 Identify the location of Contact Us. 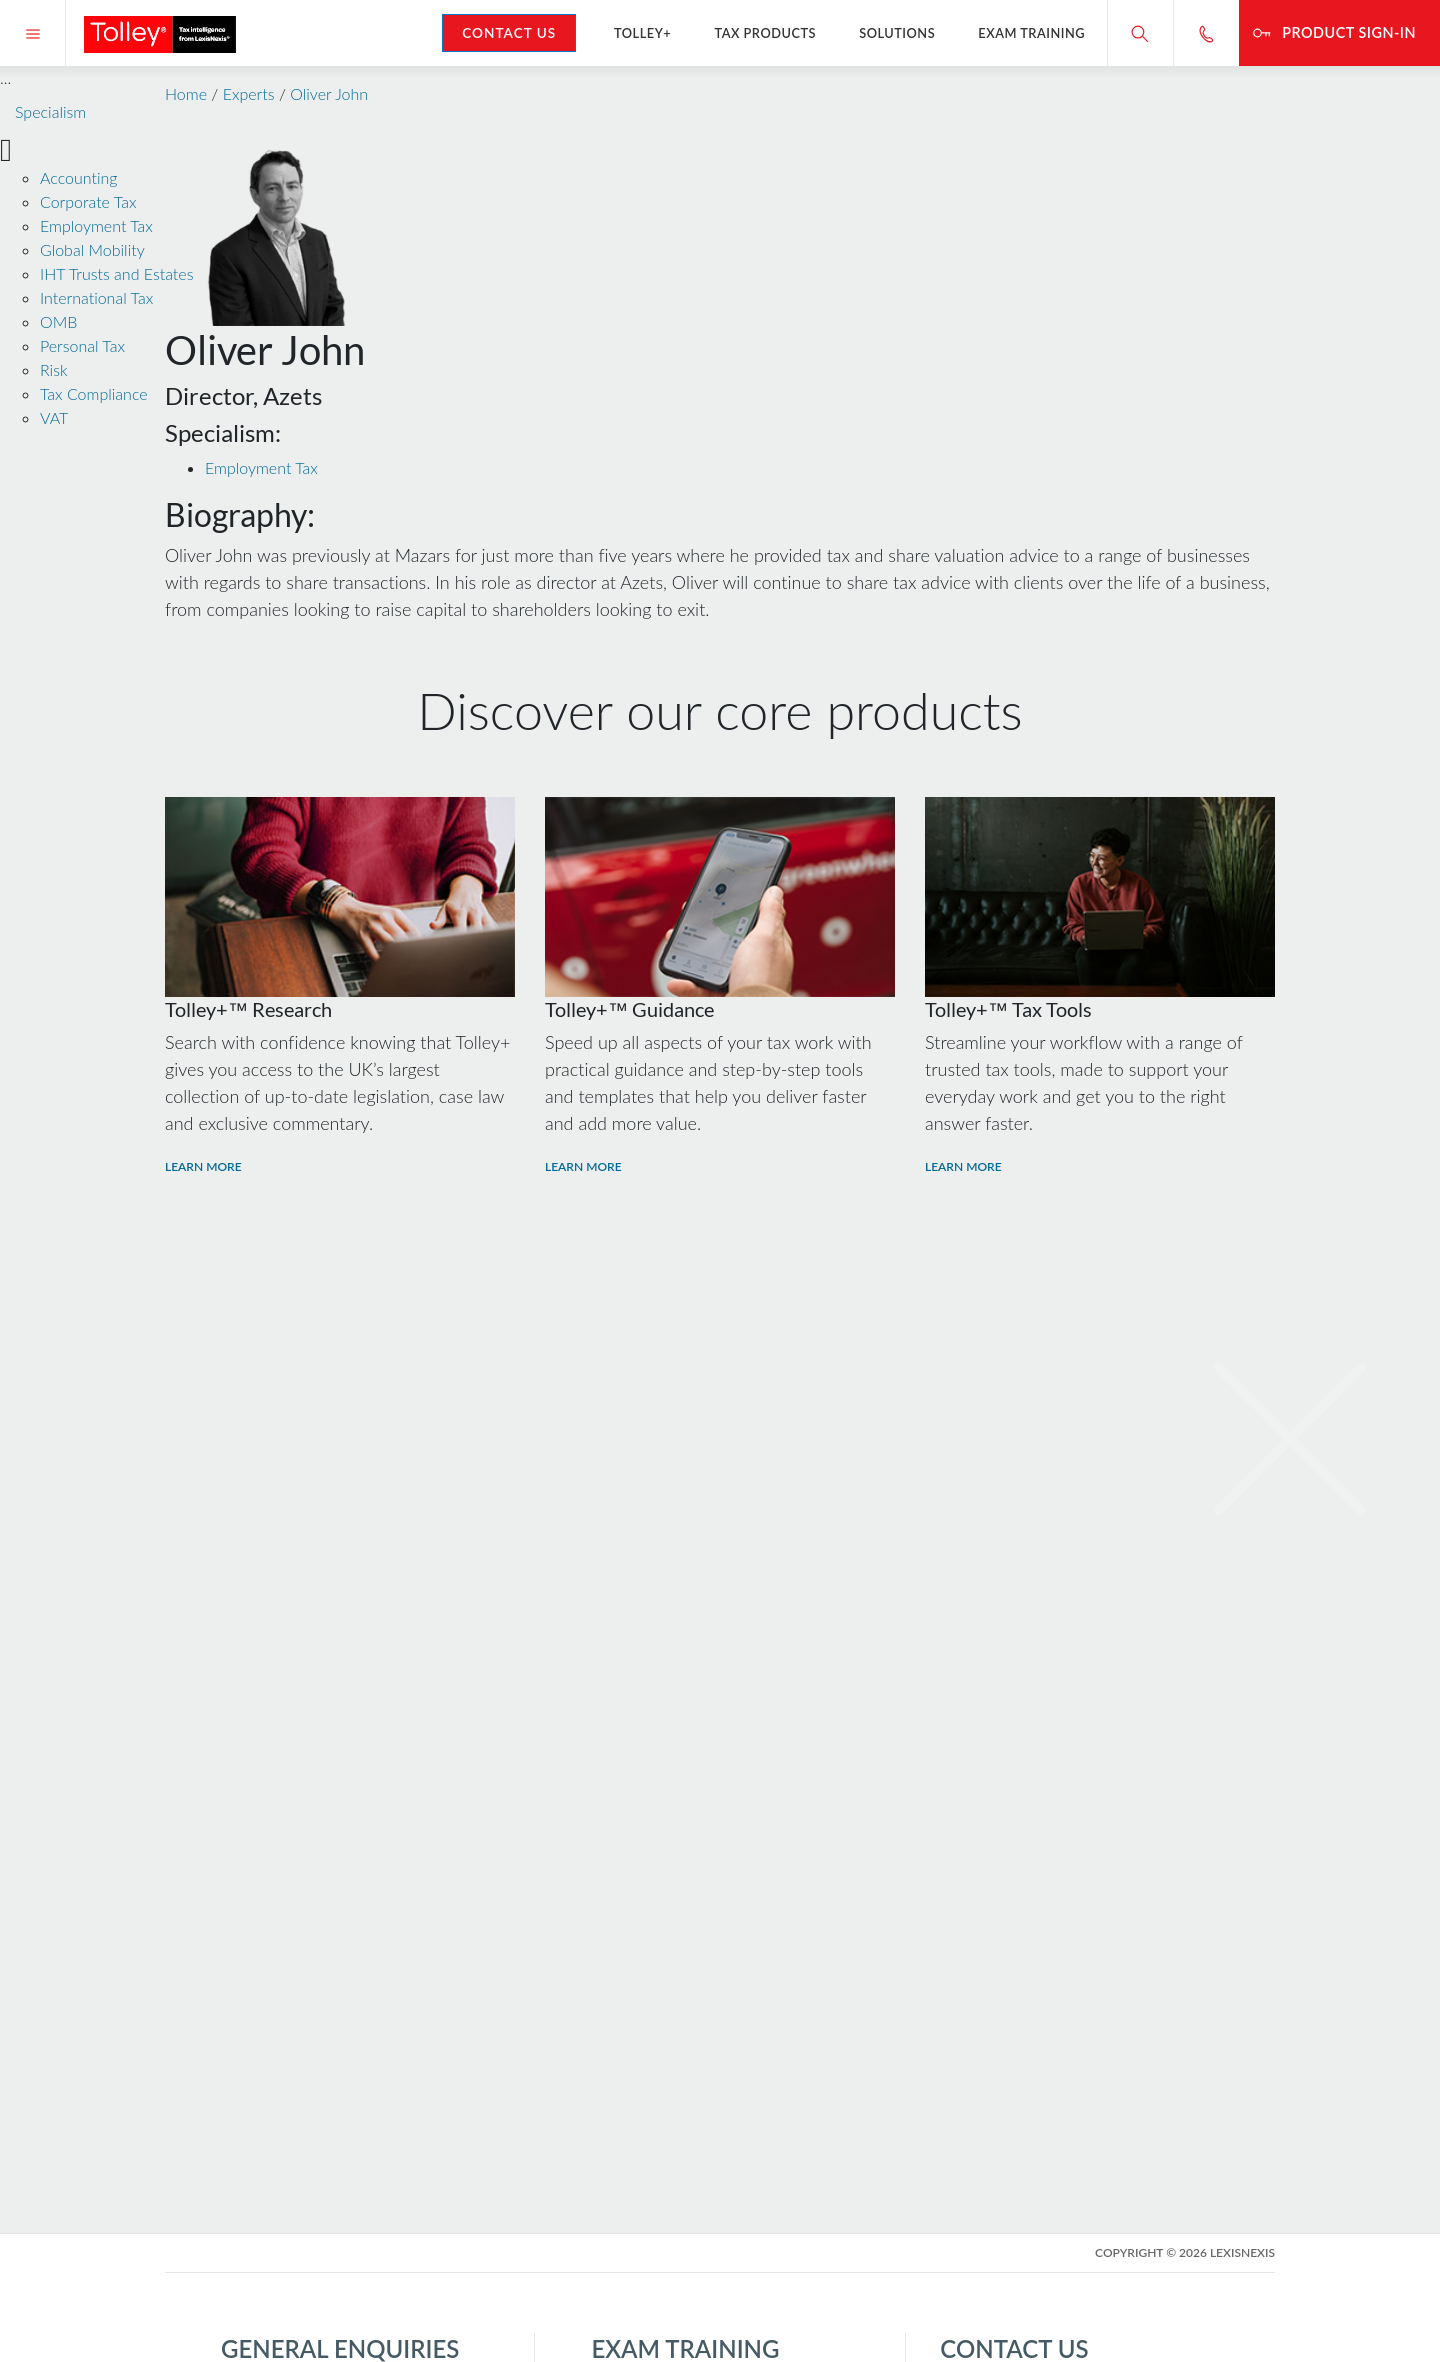
(509, 33).